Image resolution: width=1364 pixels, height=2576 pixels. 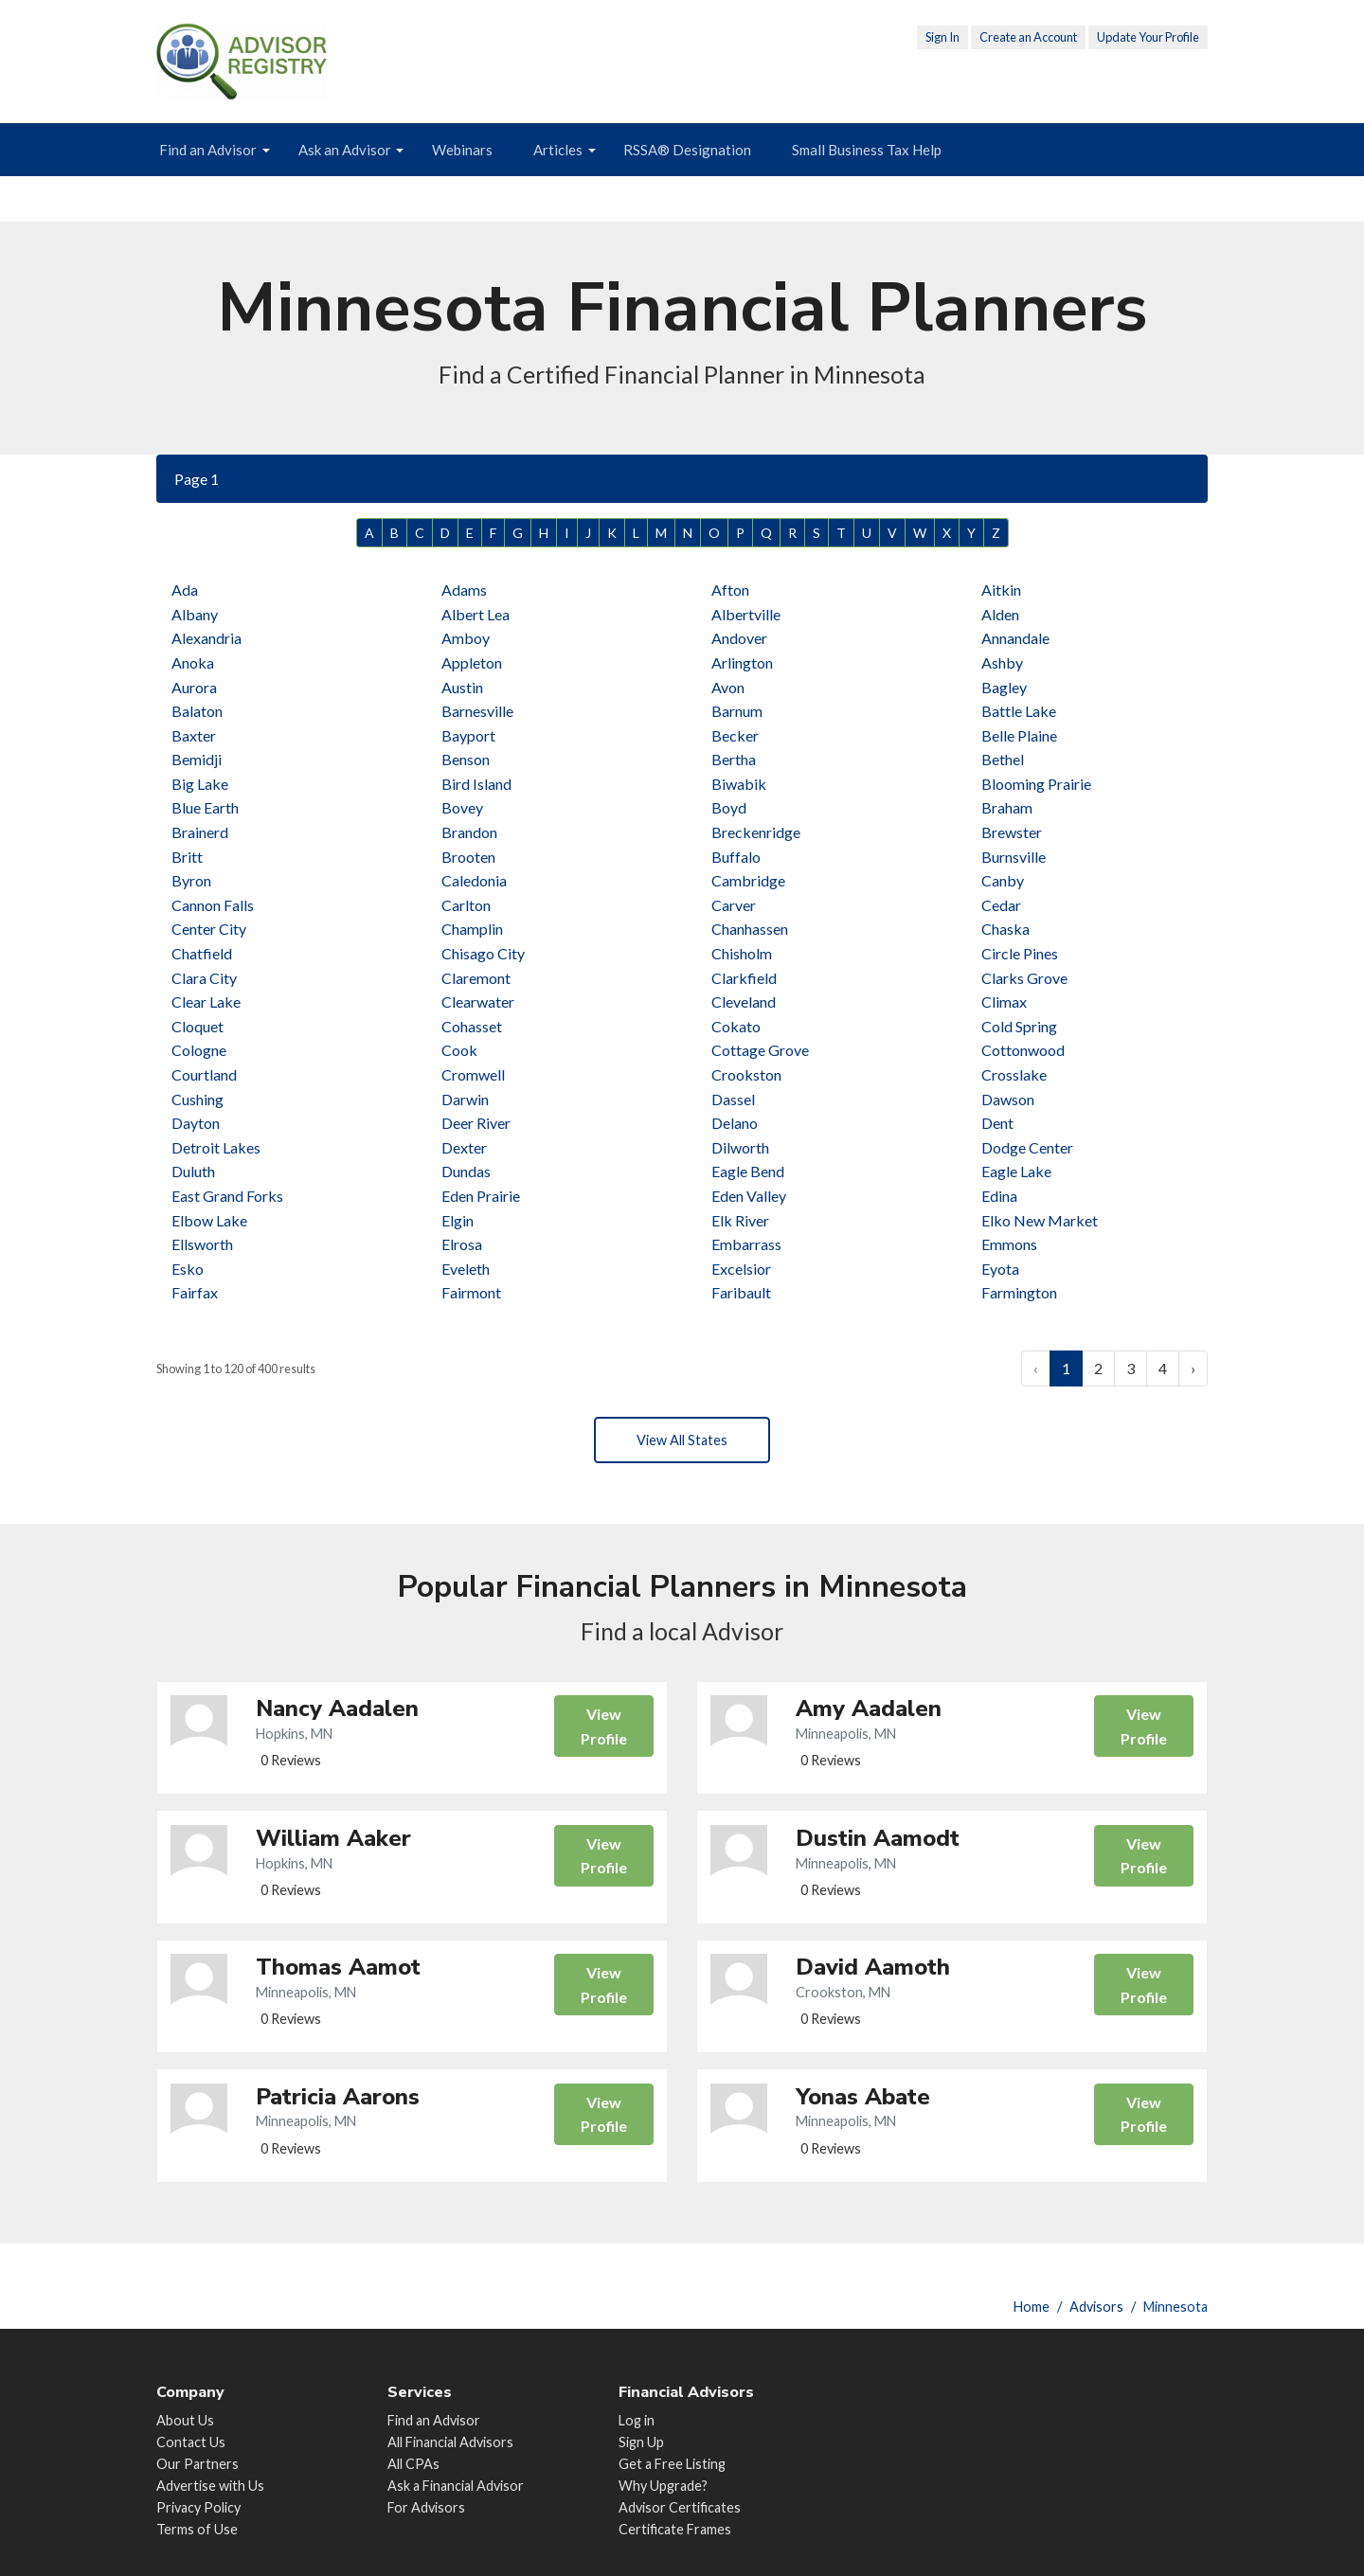 I want to click on Elko New Market, so click(x=1039, y=1220).